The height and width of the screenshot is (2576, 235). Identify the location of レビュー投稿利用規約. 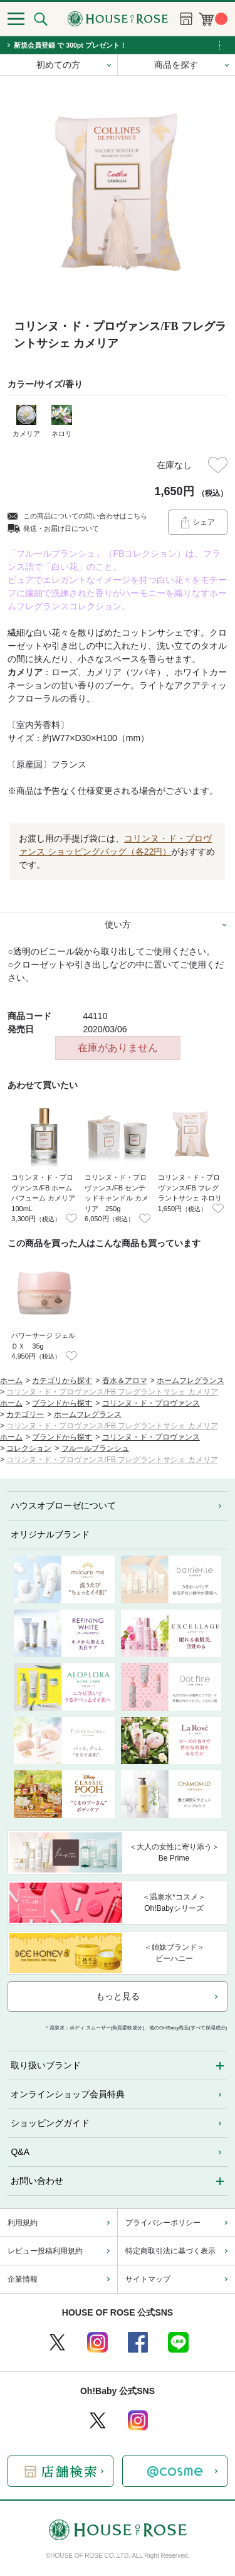
(45, 2251).